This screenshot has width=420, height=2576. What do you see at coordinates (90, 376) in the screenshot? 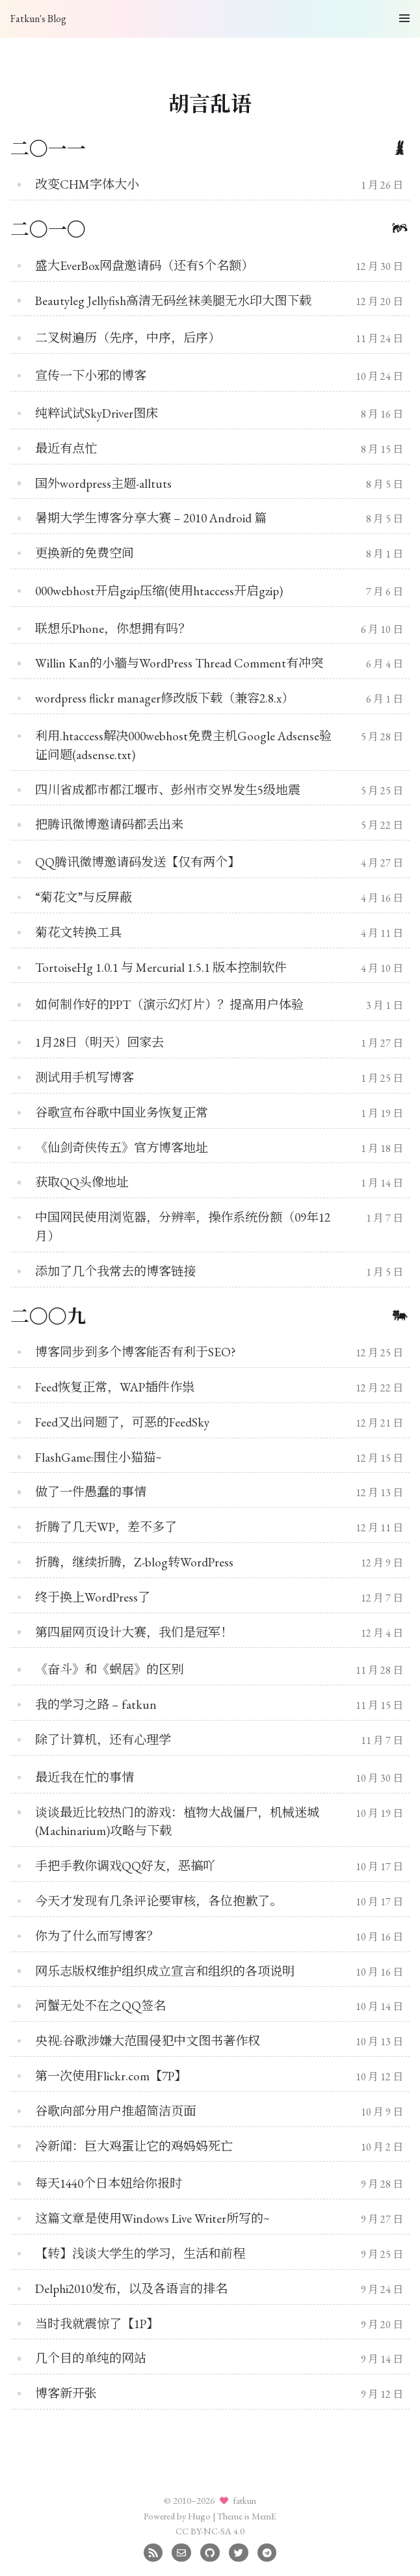
I see `宣传一下小邪的博客` at bounding box center [90, 376].